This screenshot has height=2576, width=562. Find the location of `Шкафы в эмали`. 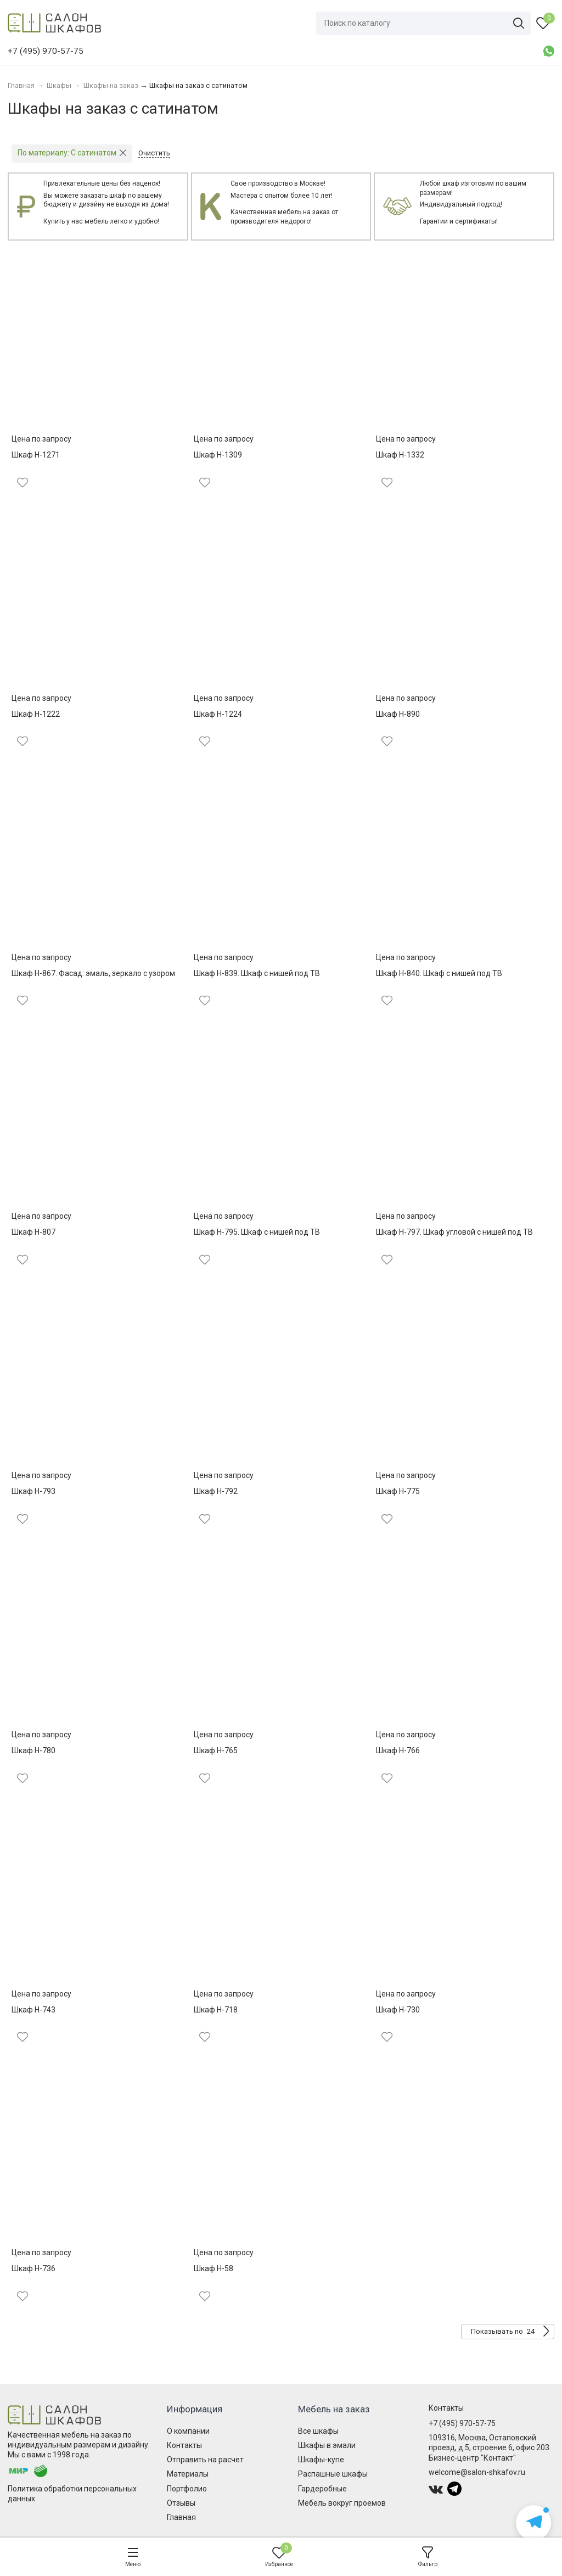

Шкафы в эмали is located at coordinates (327, 2445).